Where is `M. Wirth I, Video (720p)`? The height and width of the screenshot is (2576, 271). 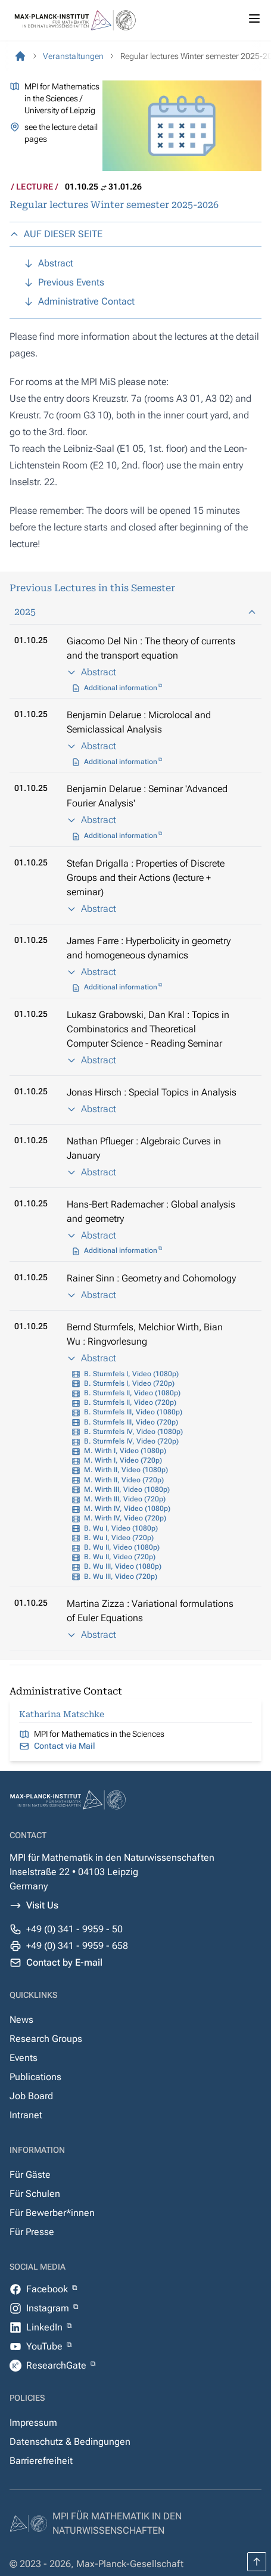 M. Wirth I, Video (720p) is located at coordinates (123, 1460).